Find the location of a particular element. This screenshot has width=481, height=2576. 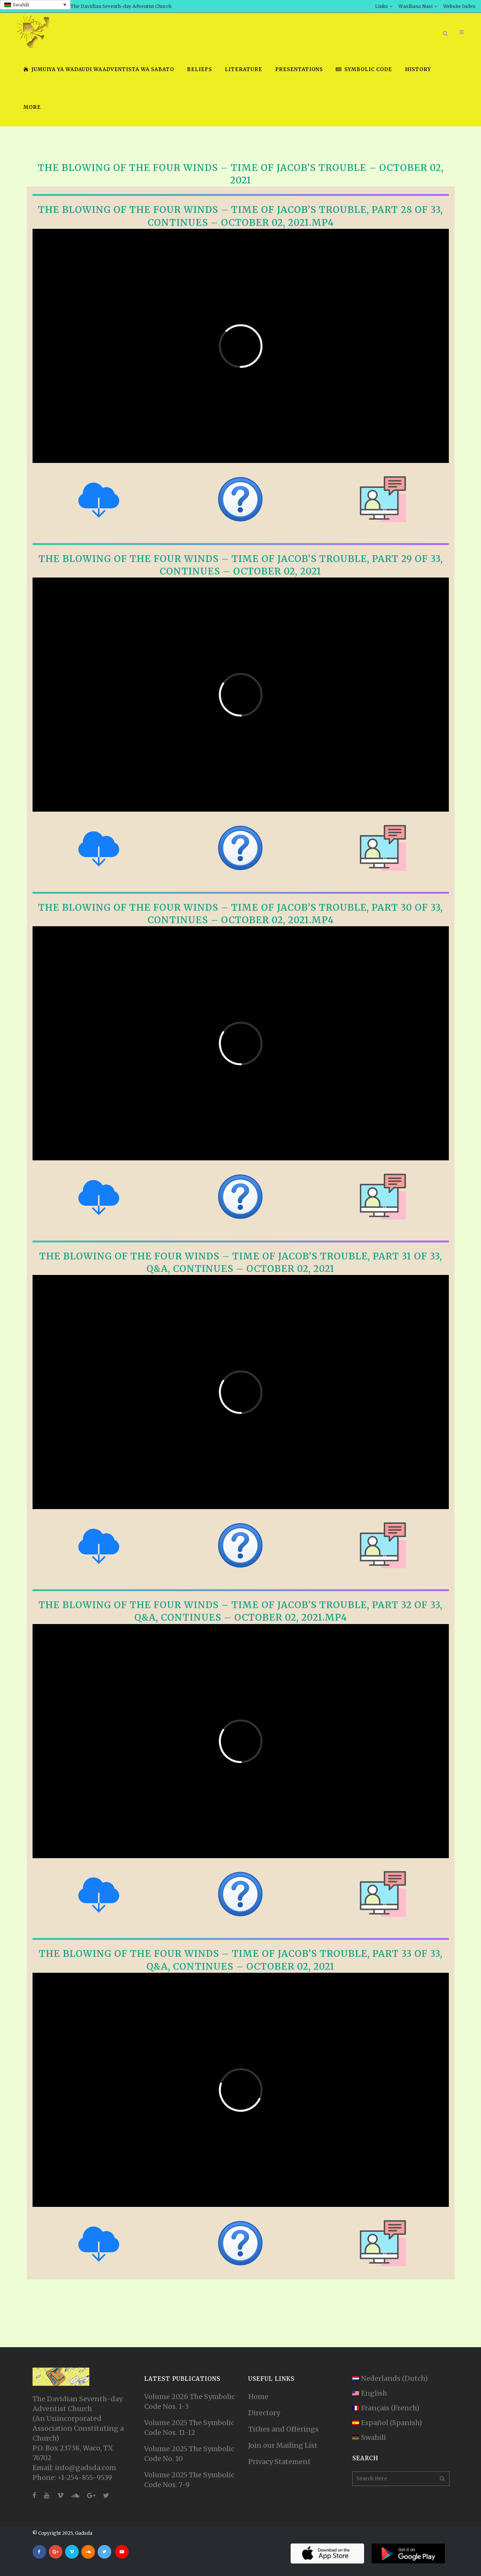

Wasiliana Nasi is located at coordinates (415, 6).